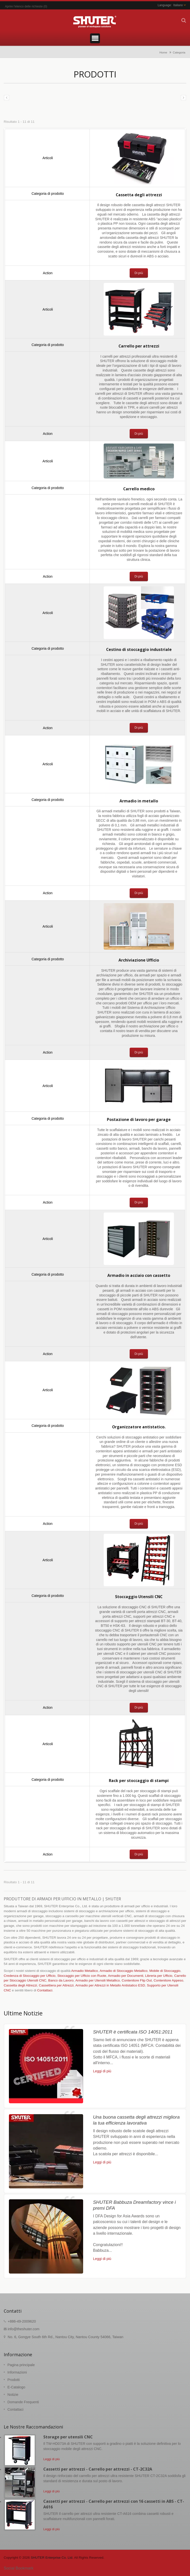  Describe the element at coordinates (137, 1980) in the screenshot. I see `Contenitore Flip Out` at that location.